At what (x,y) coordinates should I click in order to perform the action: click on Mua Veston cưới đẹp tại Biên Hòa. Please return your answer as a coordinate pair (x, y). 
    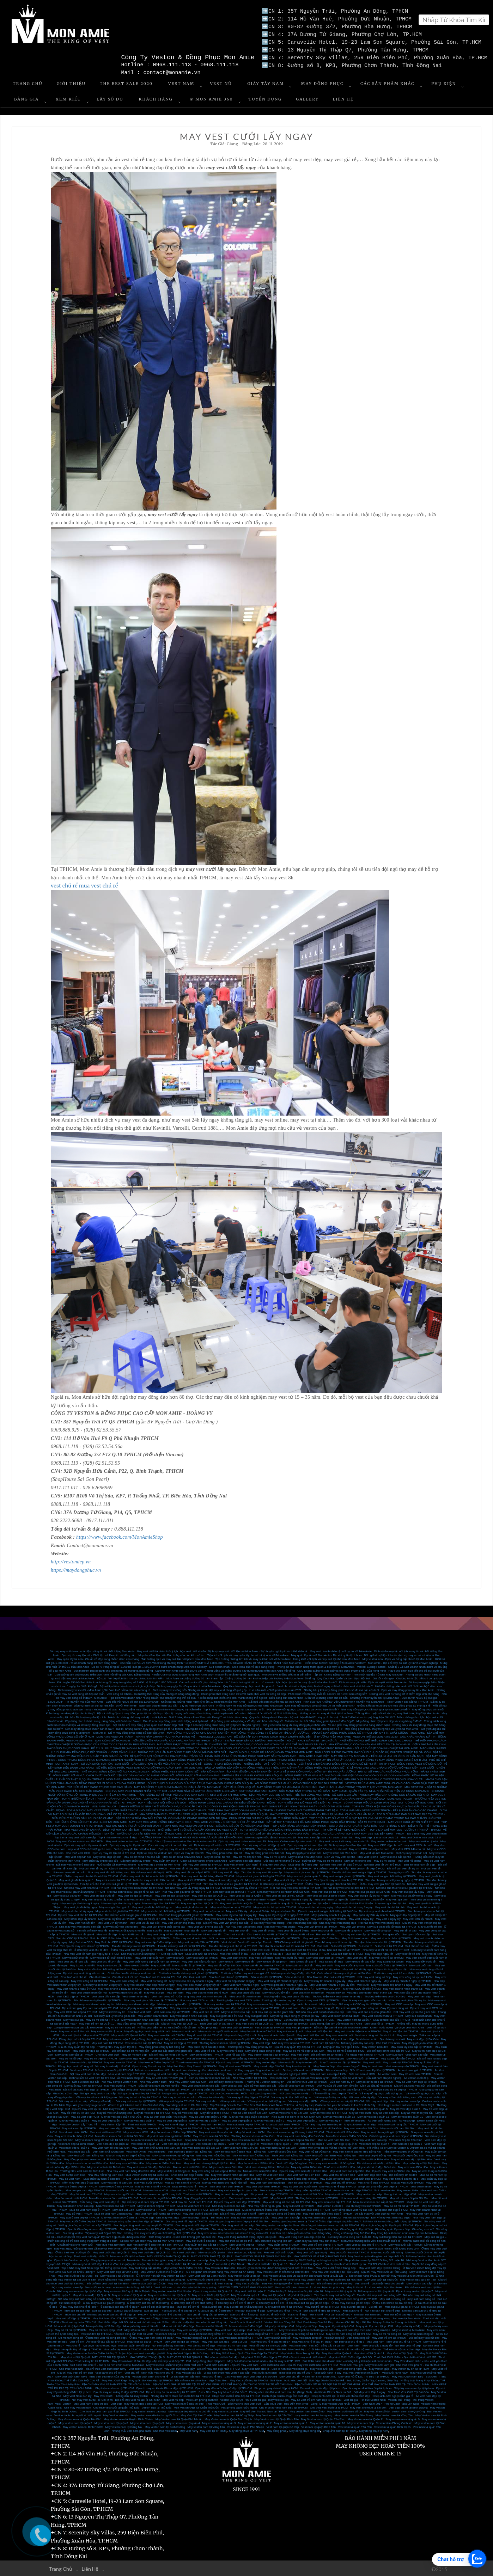
    Looking at the image, I should click on (147, 2174).